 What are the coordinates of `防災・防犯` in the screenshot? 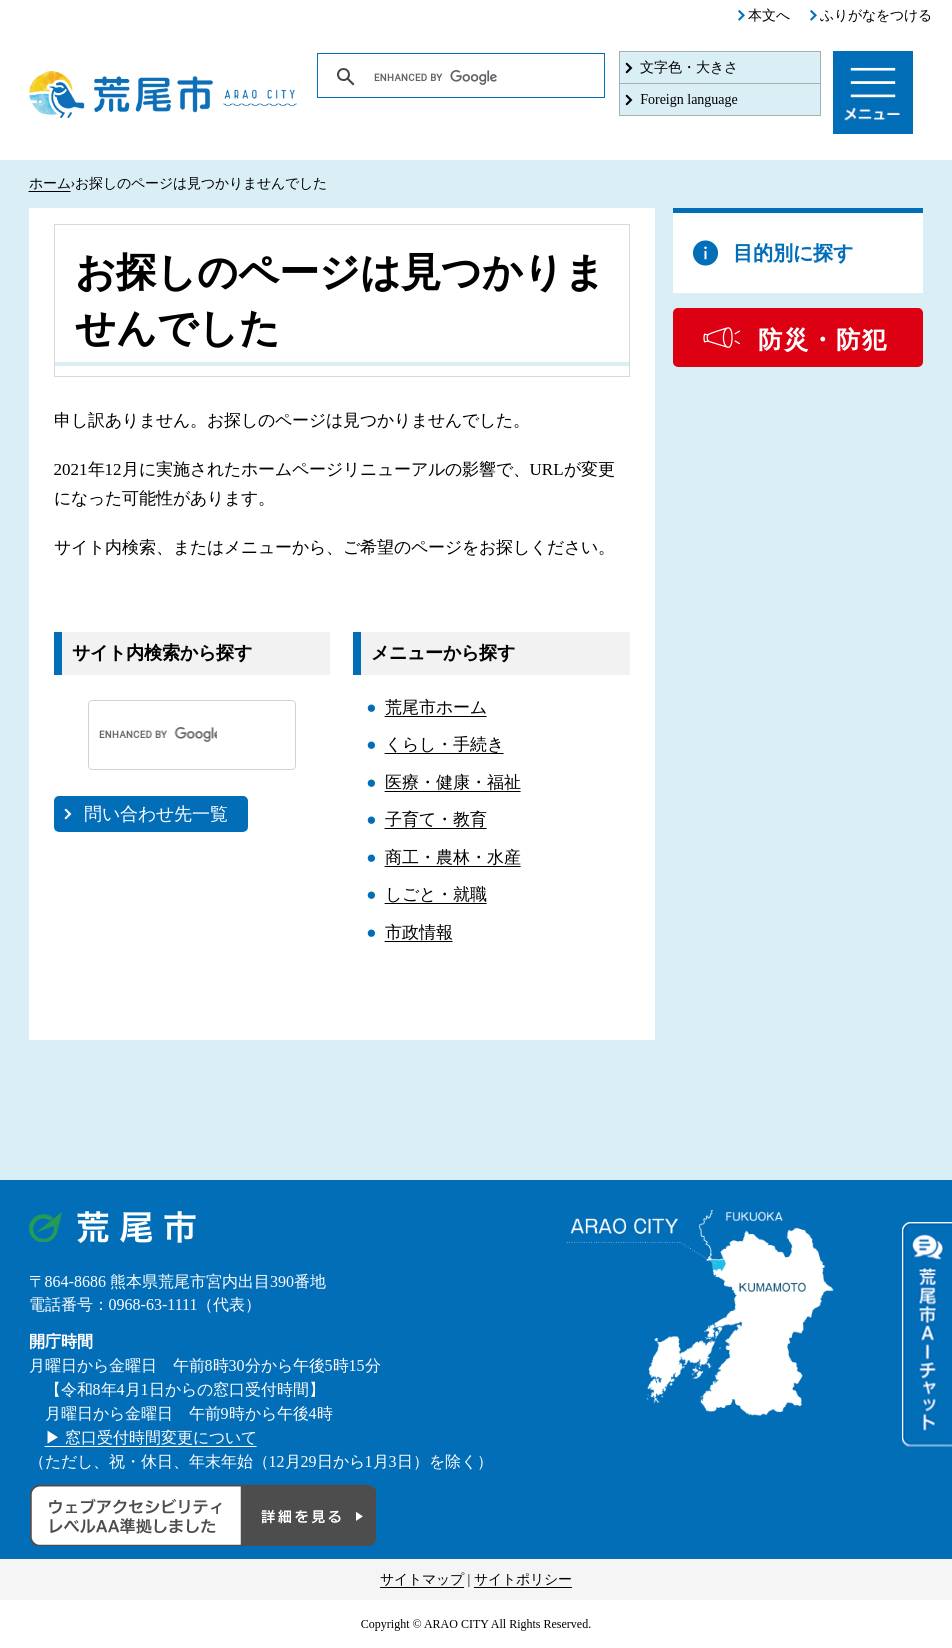 It's located at (823, 340).